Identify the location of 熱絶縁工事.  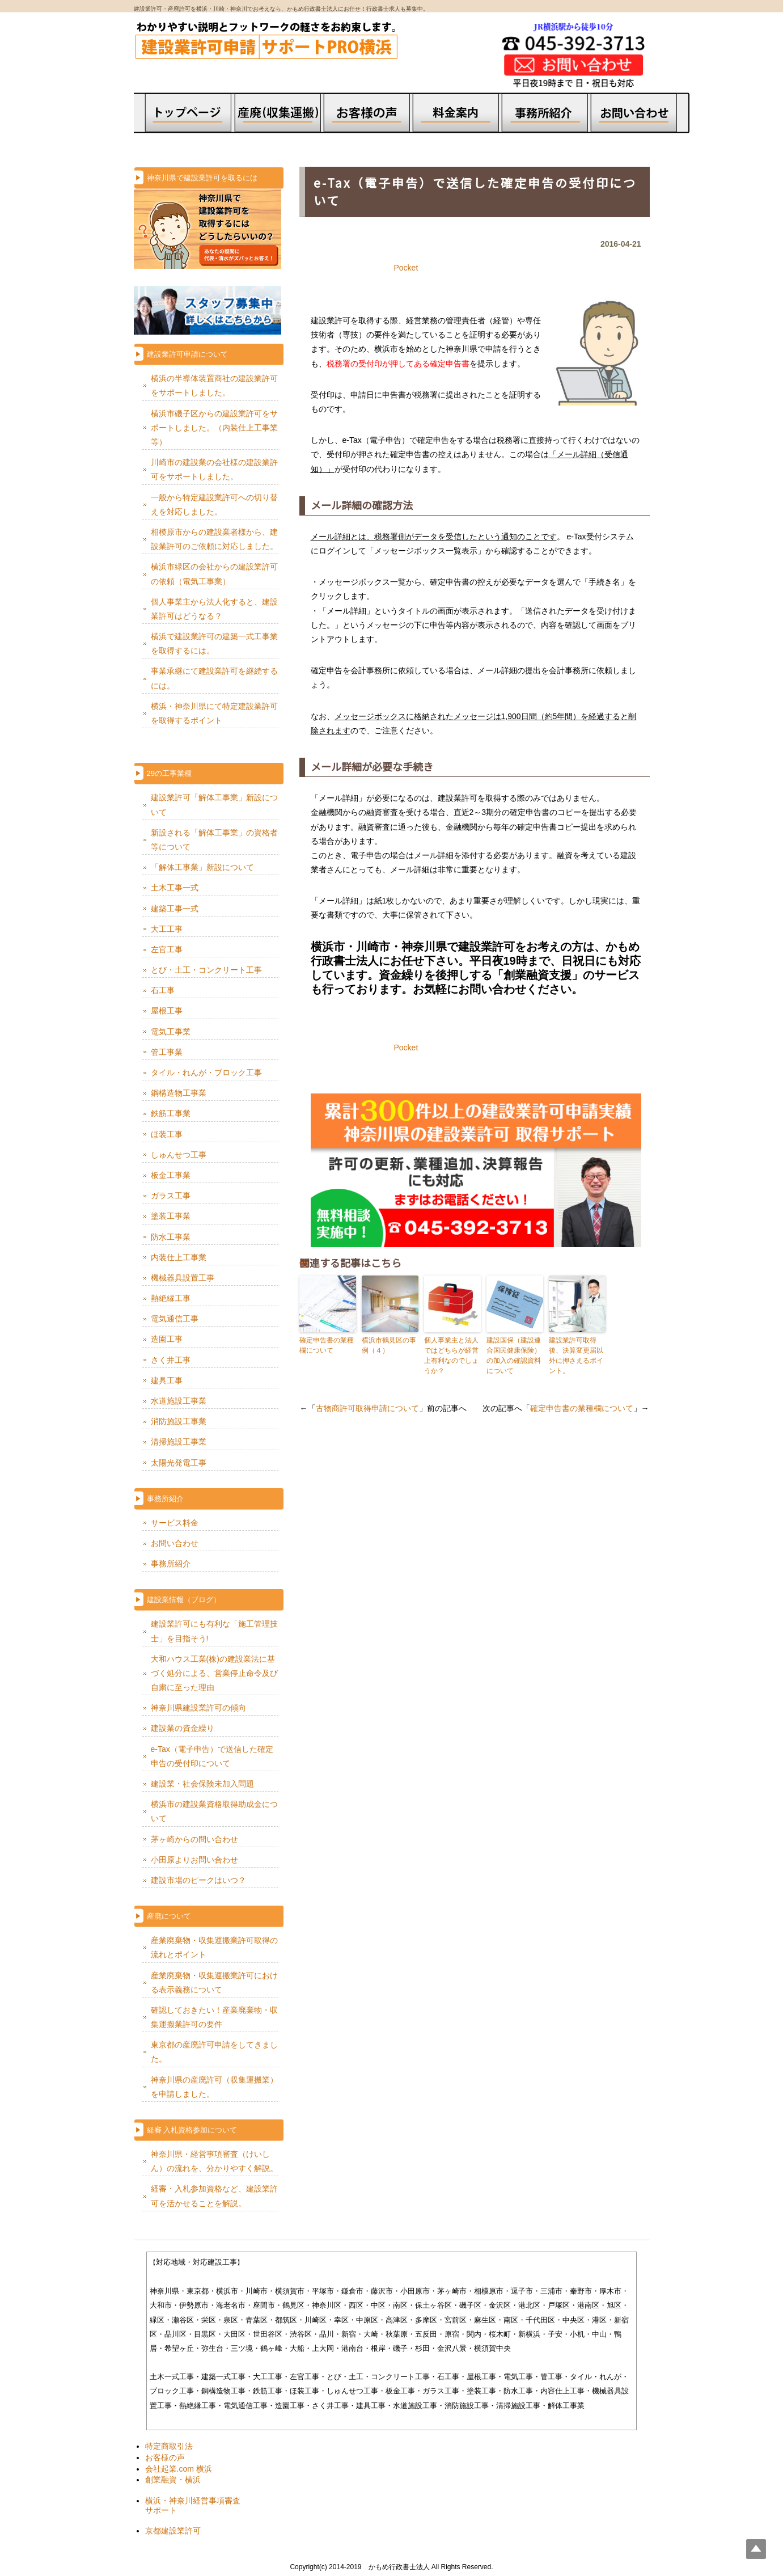
(171, 1298).